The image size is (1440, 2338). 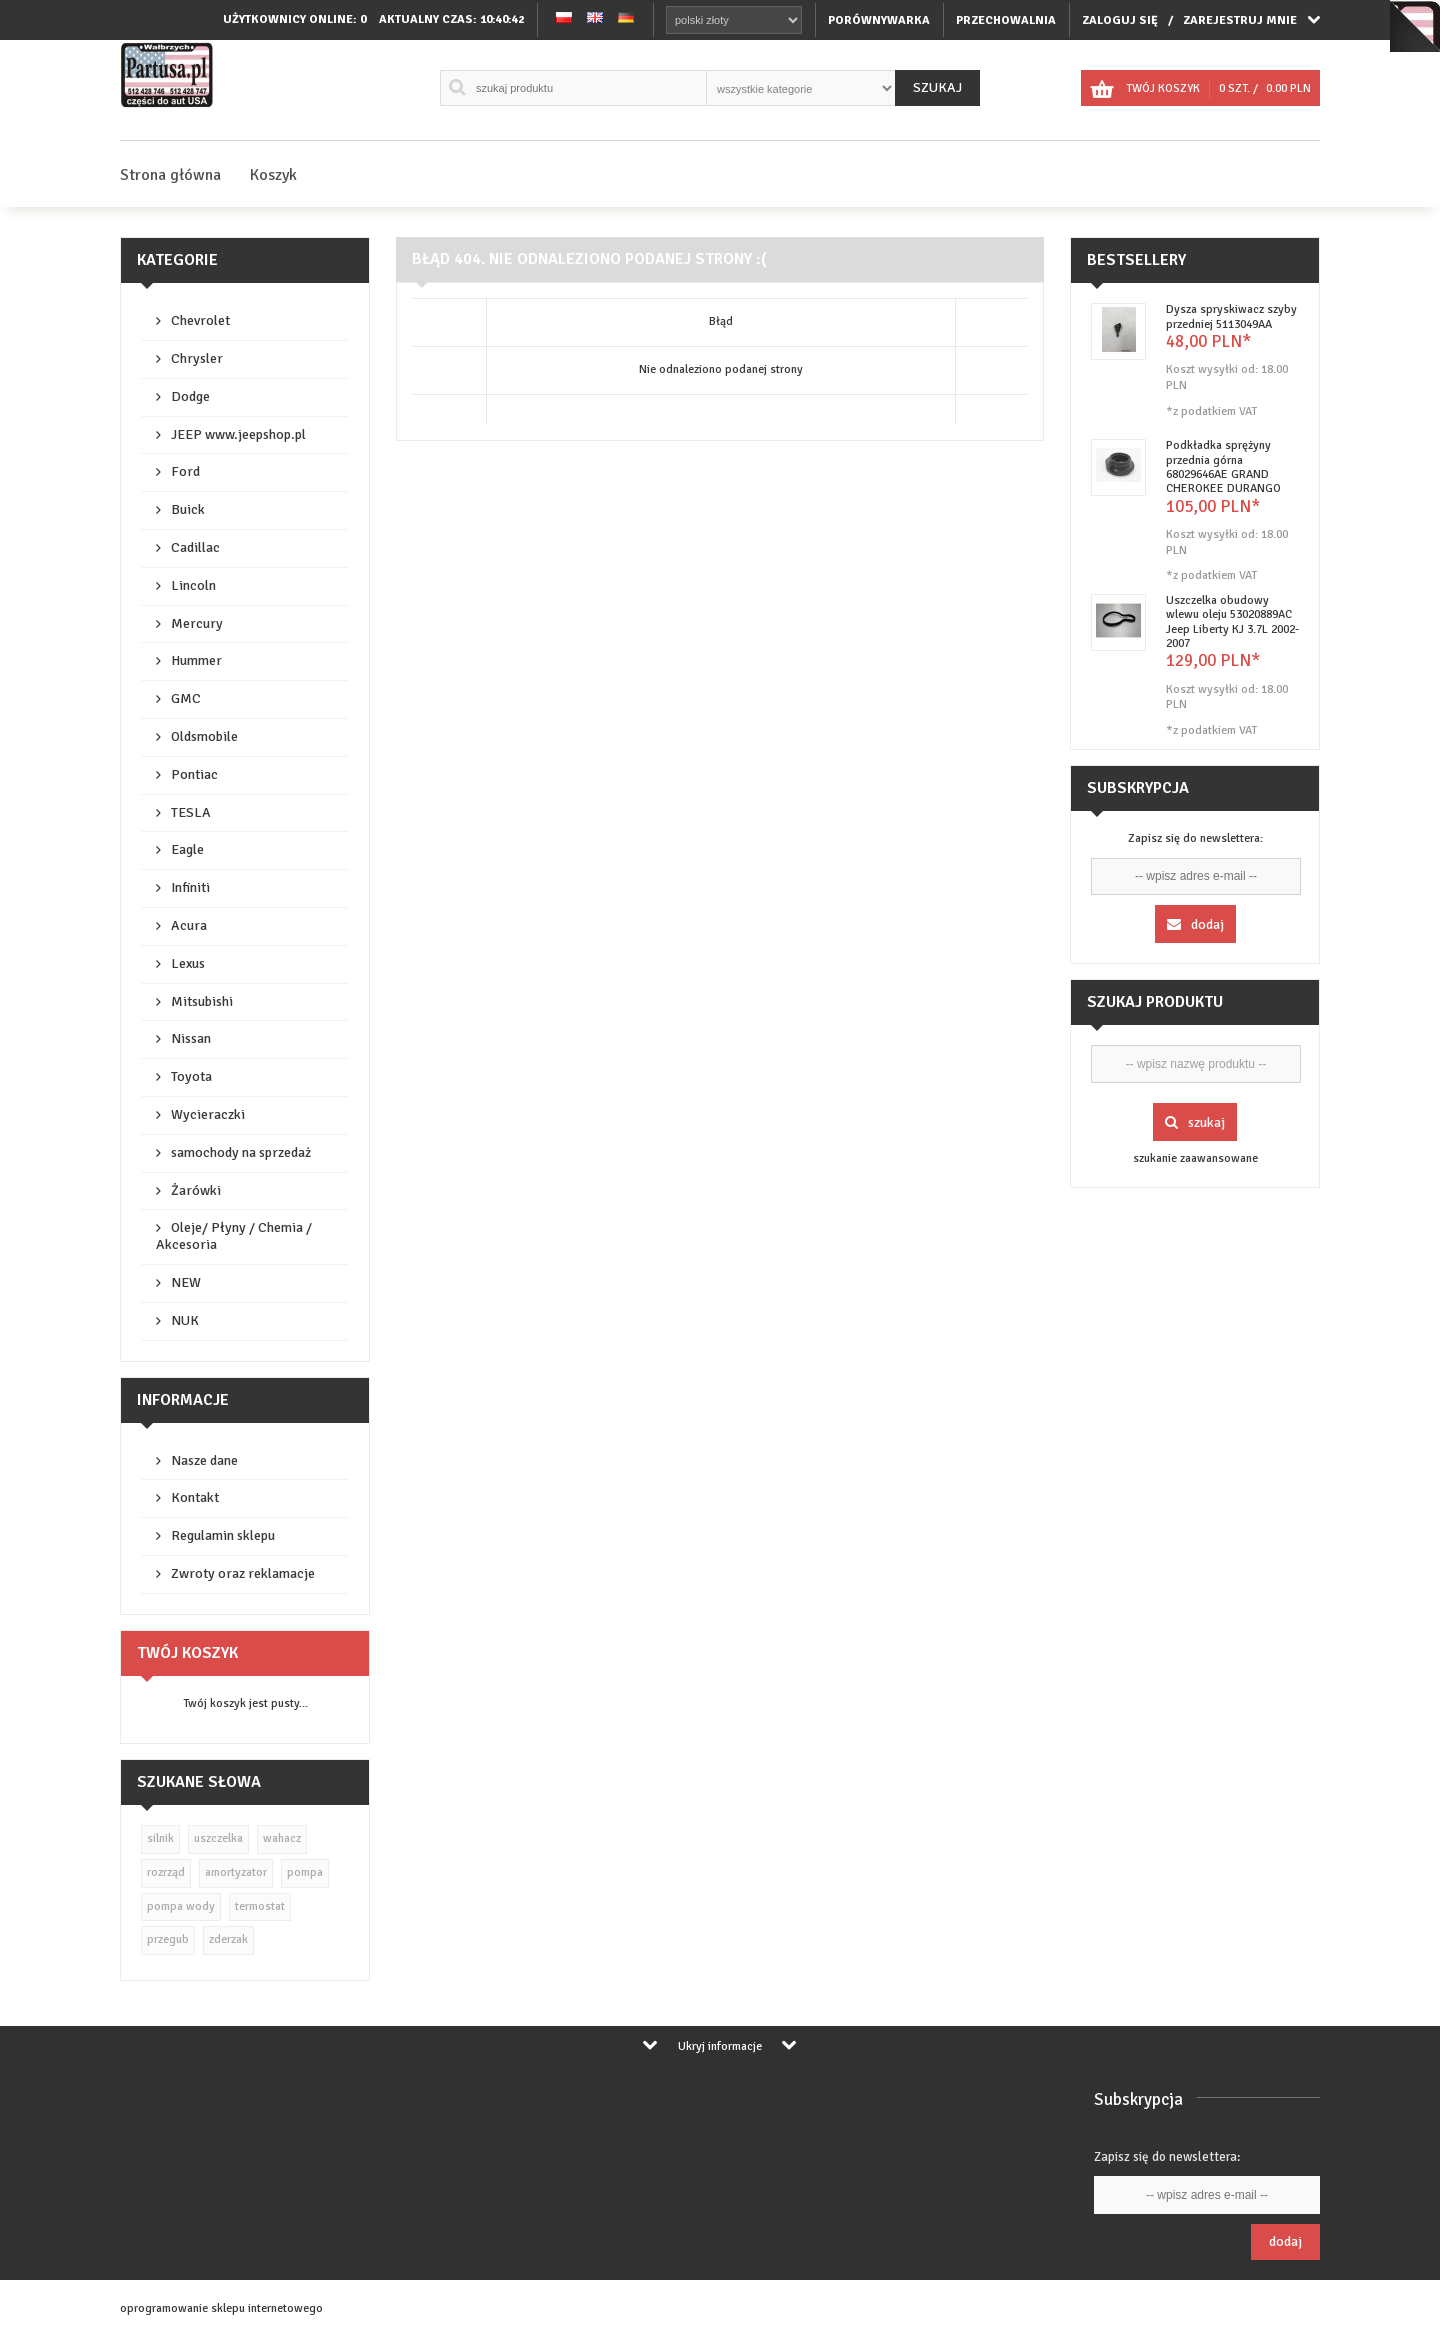 What do you see at coordinates (937, 87) in the screenshot?
I see `Szukaj` at bounding box center [937, 87].